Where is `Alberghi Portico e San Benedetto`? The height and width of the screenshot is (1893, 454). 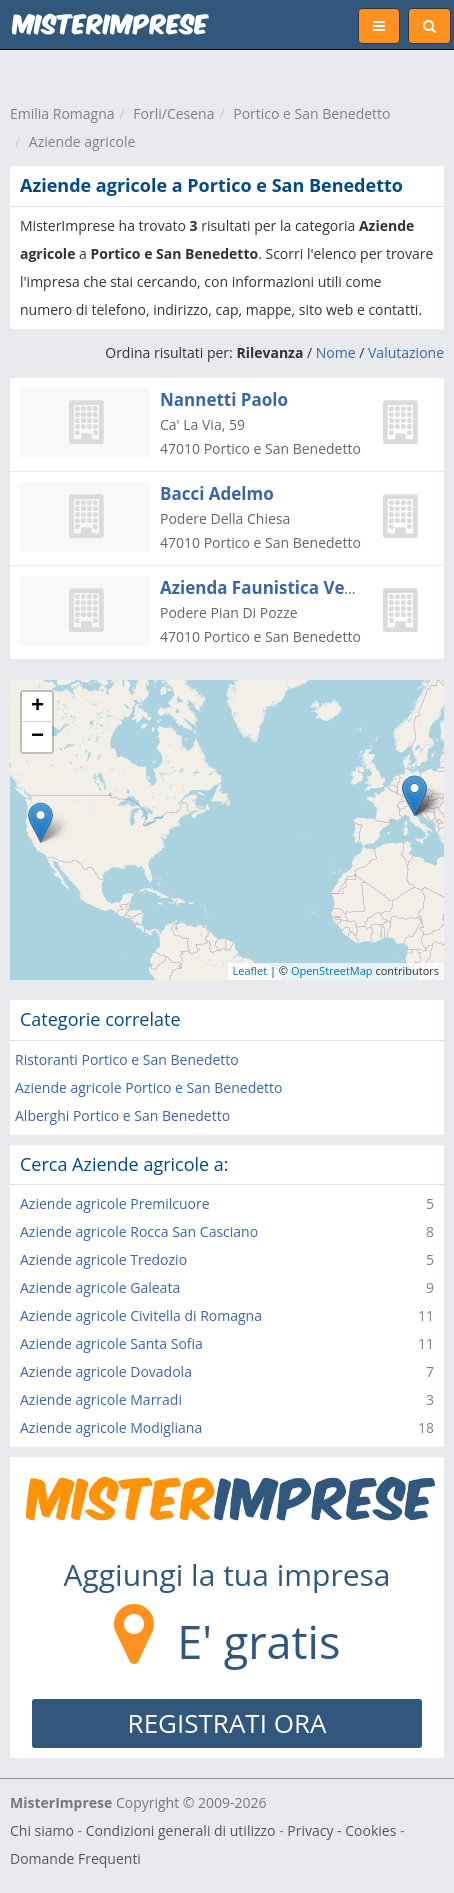
Alberghi Portico e San Benedetto is located at coordinates (122, 1115).